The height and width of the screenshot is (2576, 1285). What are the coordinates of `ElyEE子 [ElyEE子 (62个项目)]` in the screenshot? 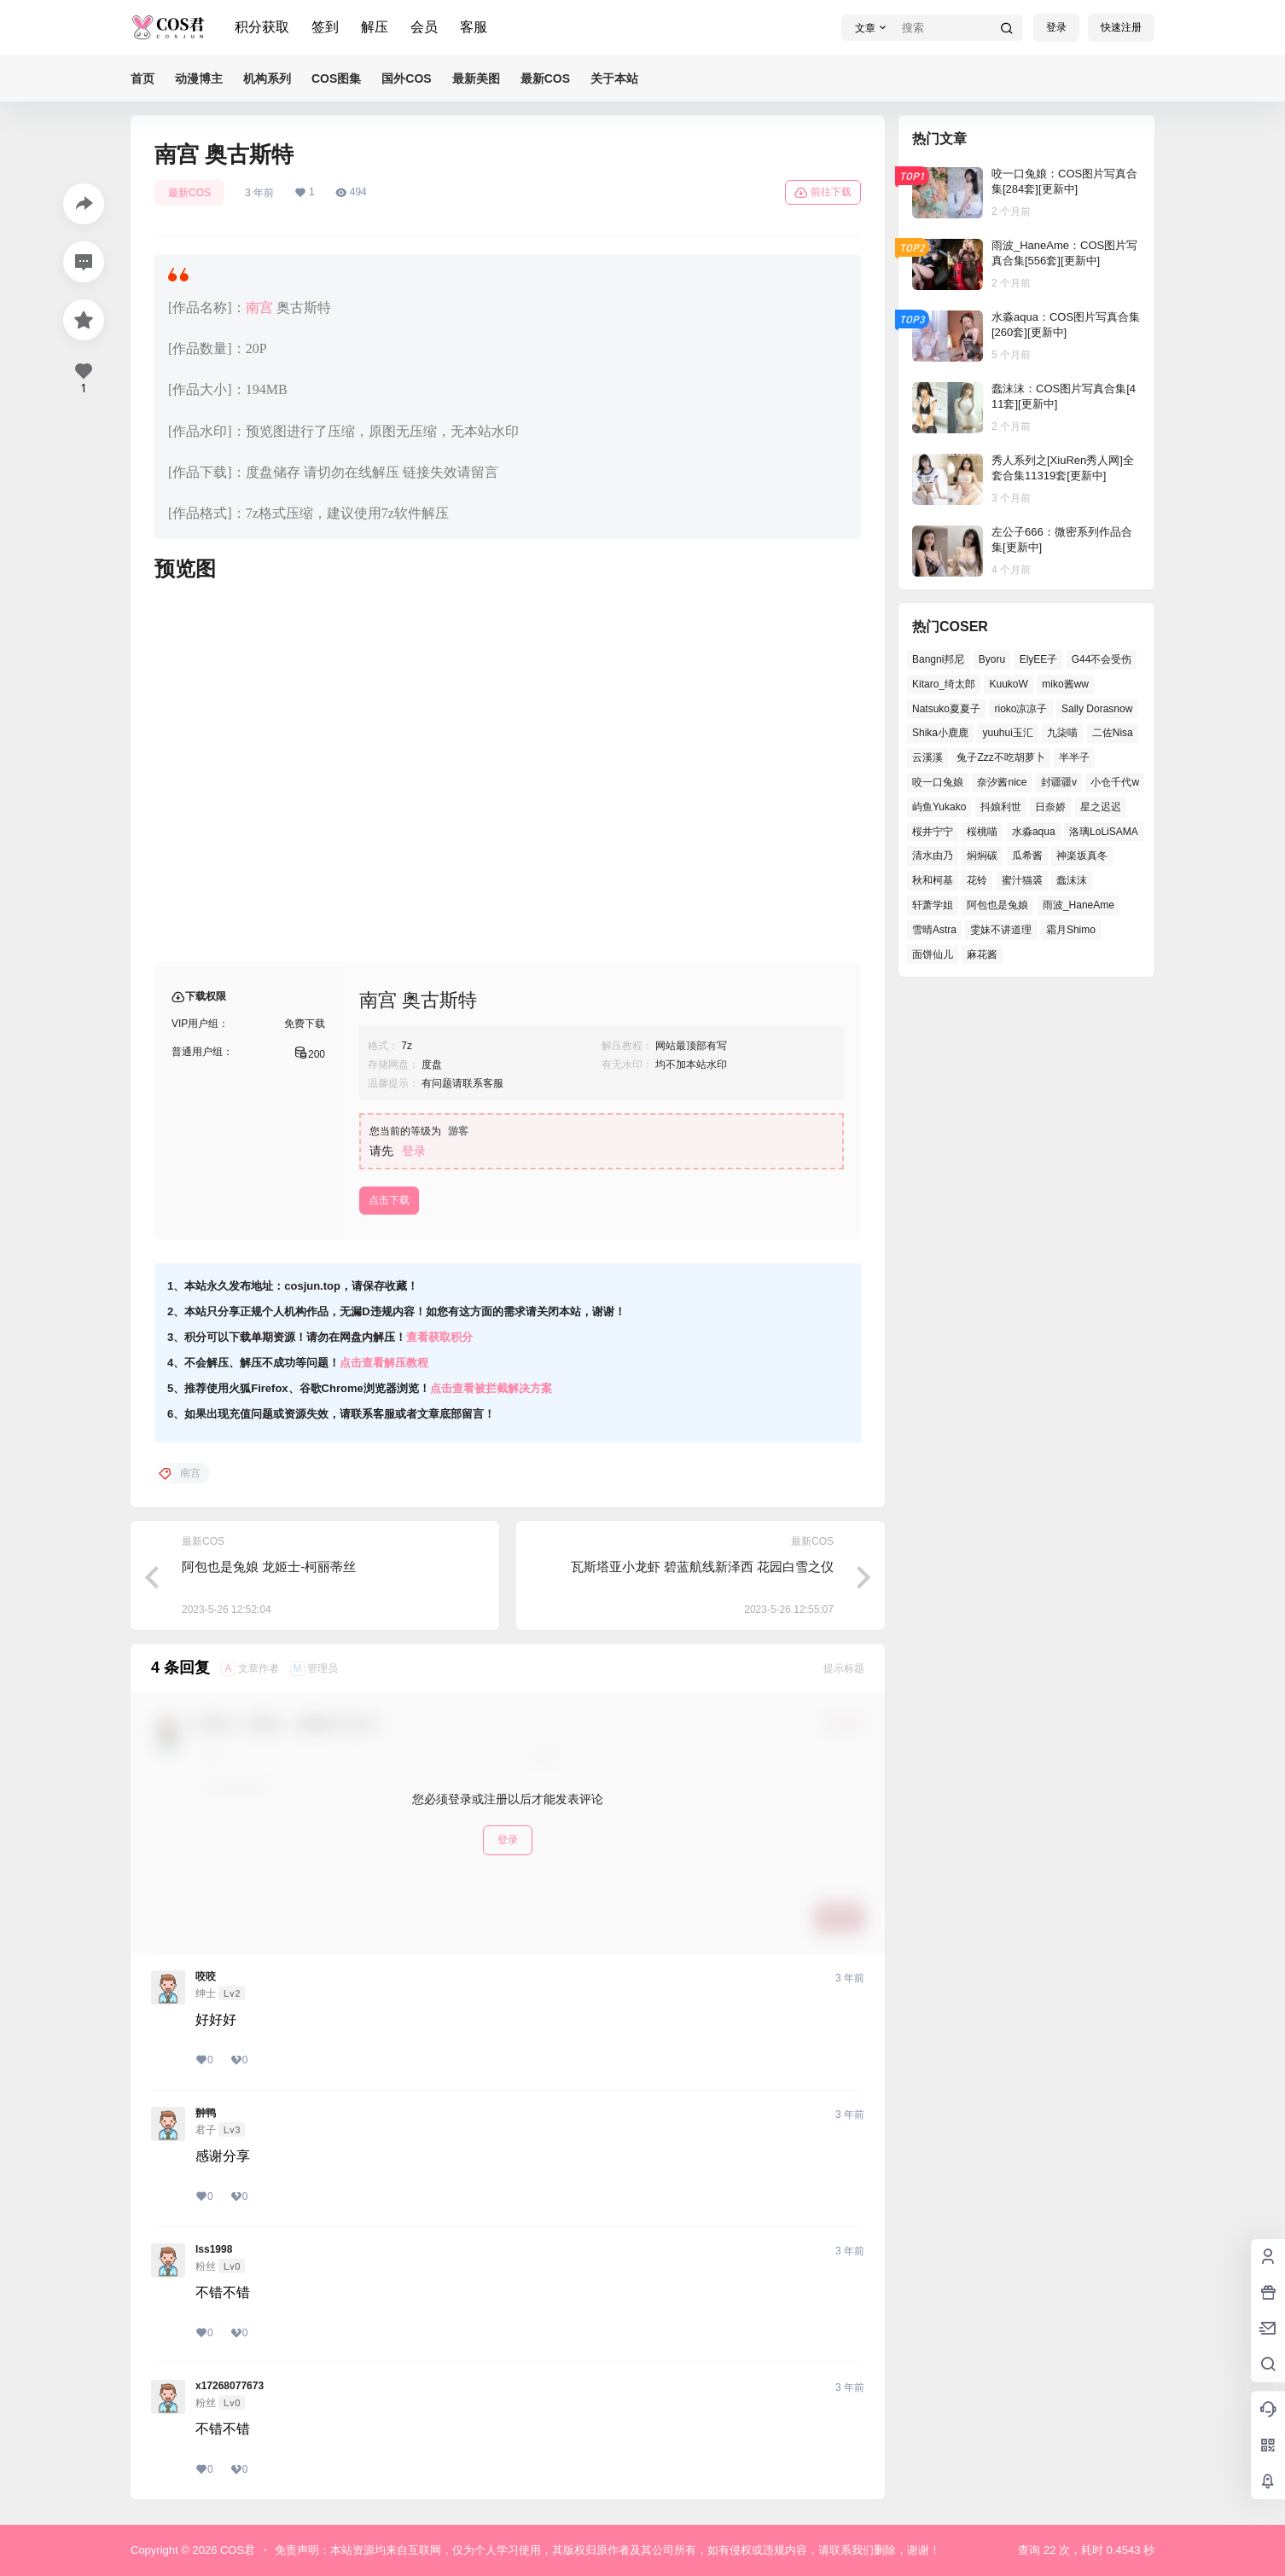 It's located at (1039, 659).